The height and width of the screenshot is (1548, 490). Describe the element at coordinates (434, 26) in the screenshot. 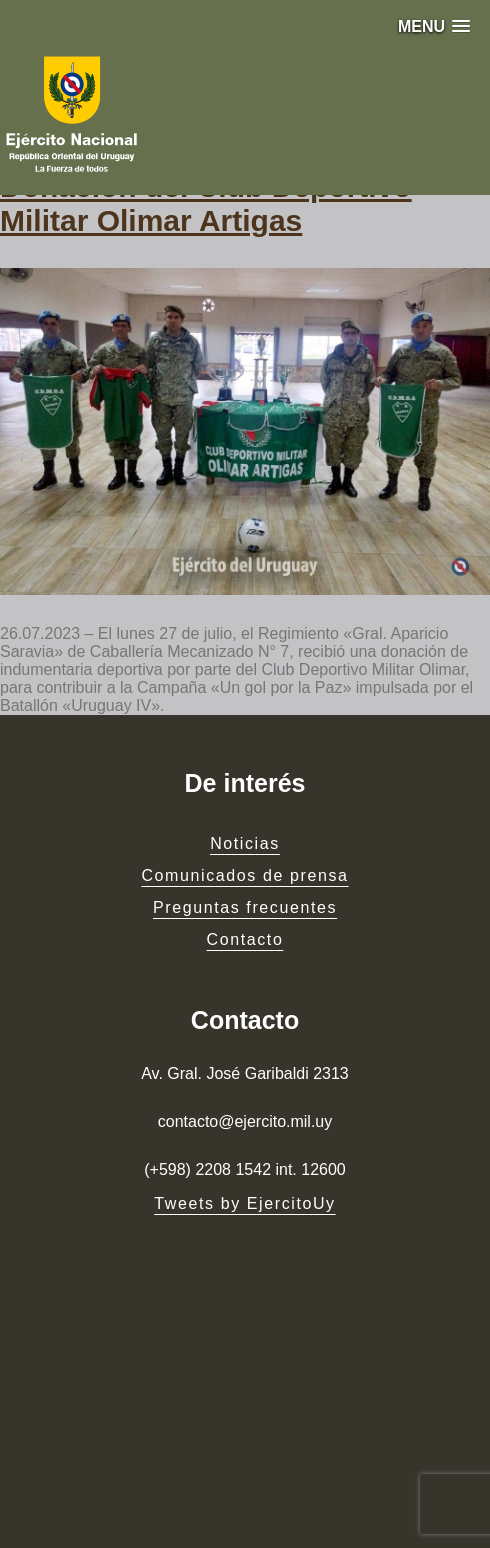

I see `[button]` at that location.